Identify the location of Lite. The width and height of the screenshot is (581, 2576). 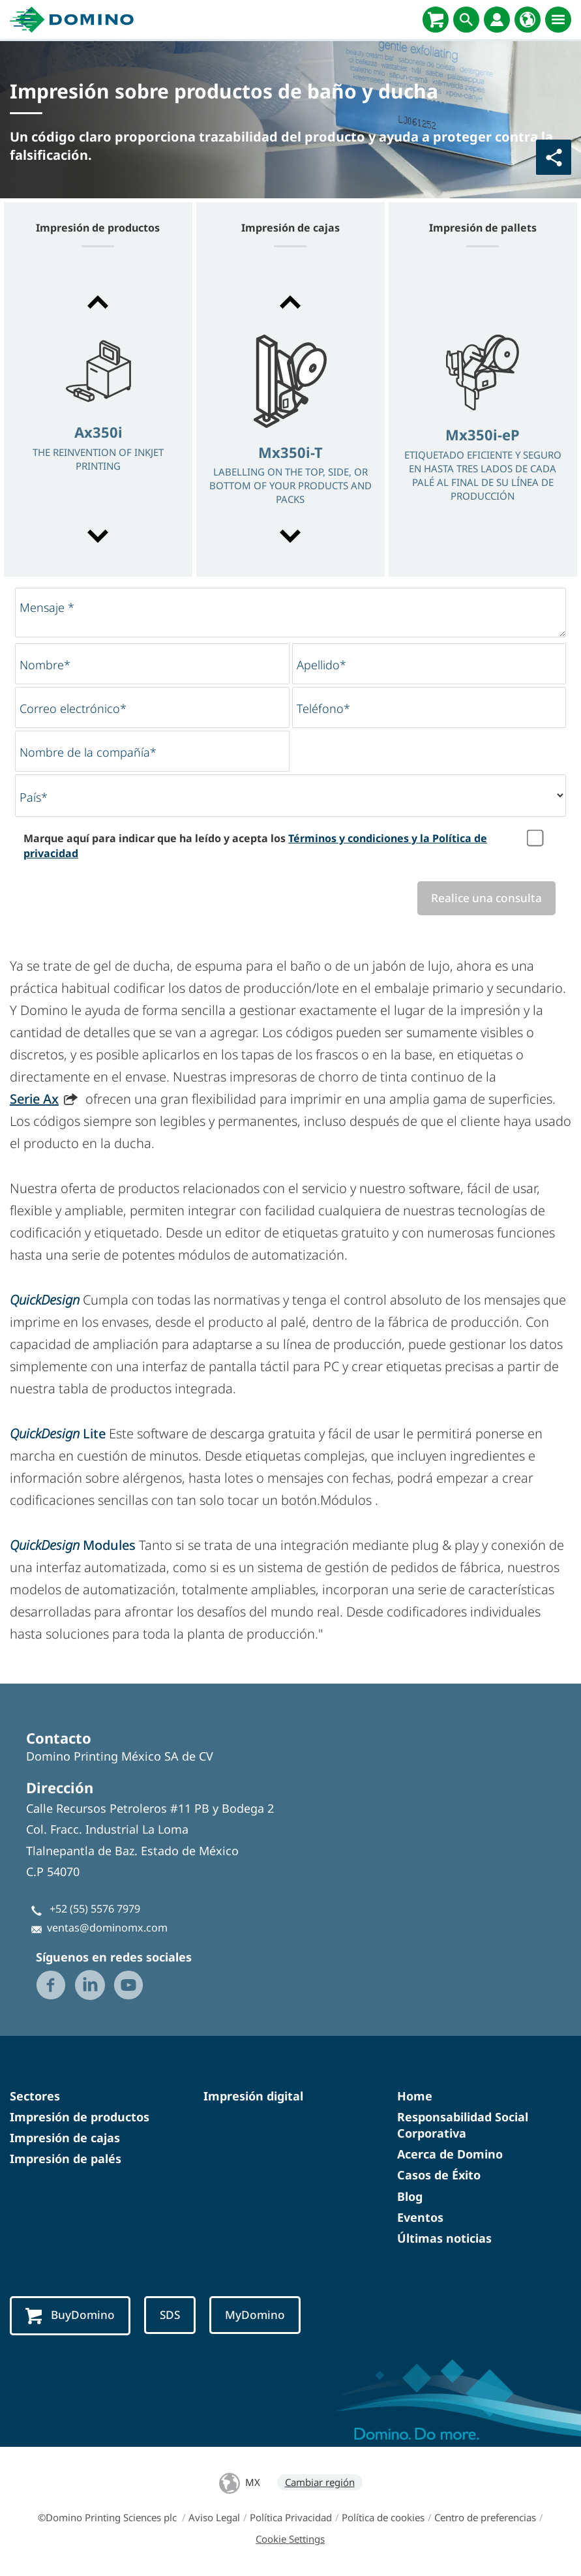
(58, 1433).